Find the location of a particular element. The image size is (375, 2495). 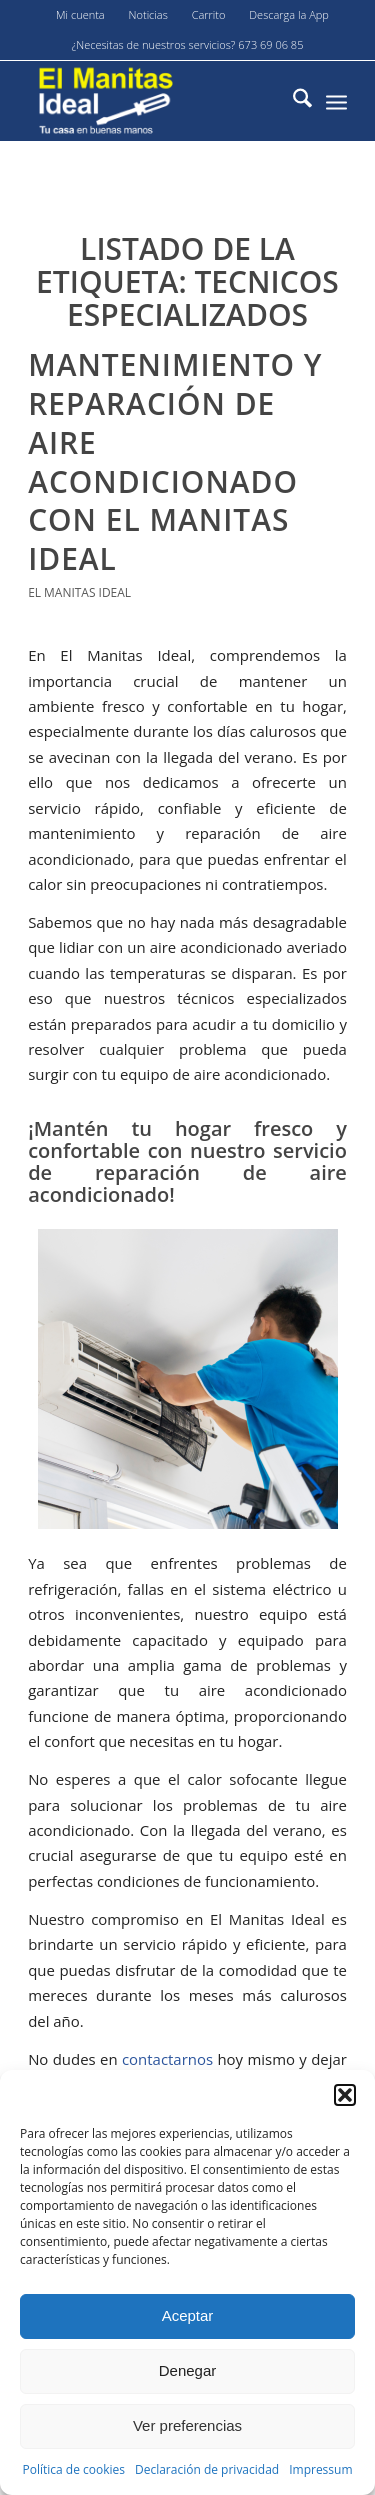

Ver preferencias is located at coordinates (187, 2425).